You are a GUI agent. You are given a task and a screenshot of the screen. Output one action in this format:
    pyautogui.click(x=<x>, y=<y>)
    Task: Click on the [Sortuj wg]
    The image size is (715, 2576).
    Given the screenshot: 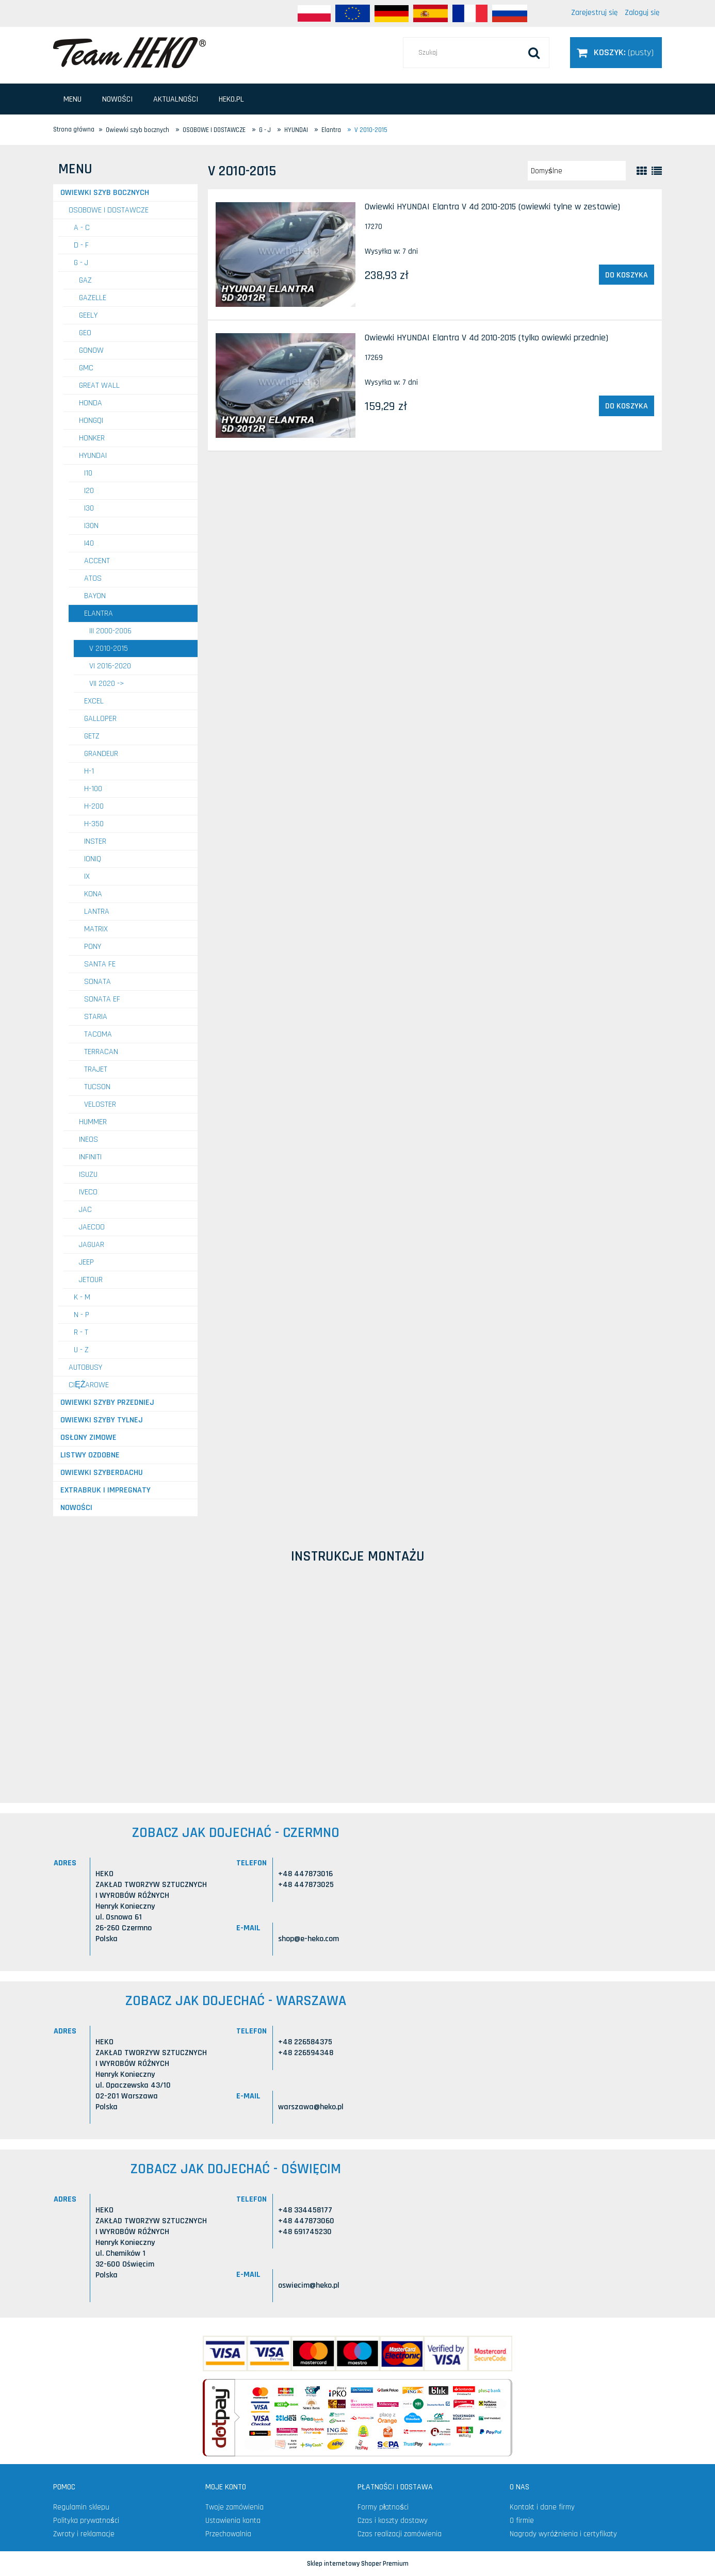 What is the action you would take?
    pyautogui.click(x=576, y=170)
    